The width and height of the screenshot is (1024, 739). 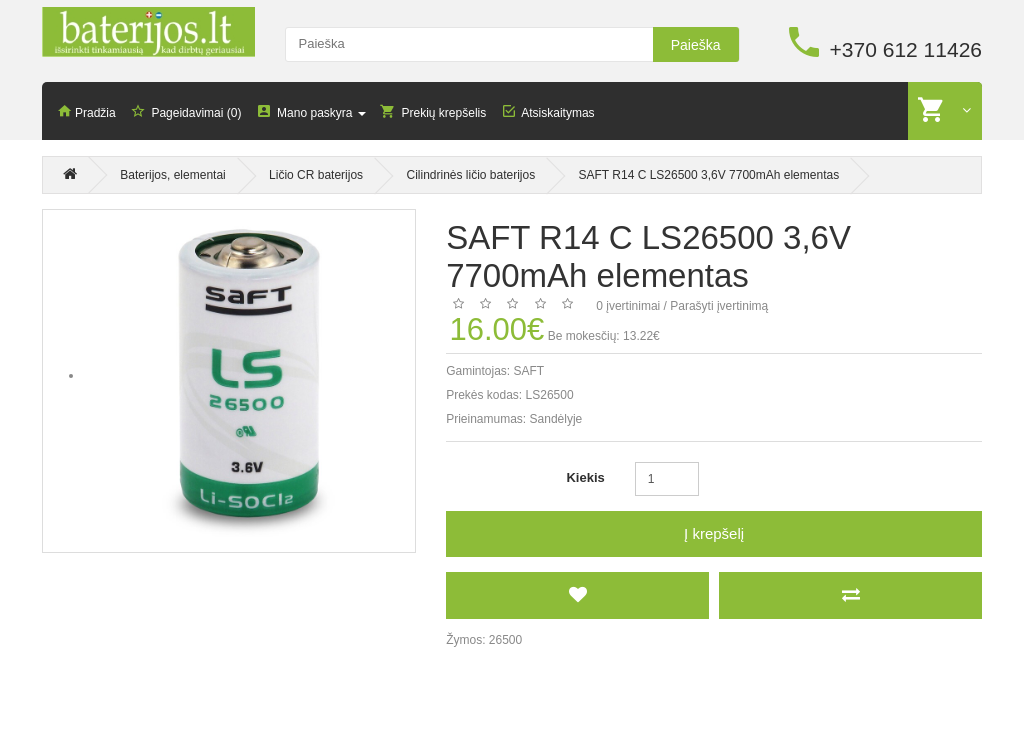 What do you see at coordinates (696, 45) in the screenshot?
I see `Paieška` at bounding box center [696, 45].